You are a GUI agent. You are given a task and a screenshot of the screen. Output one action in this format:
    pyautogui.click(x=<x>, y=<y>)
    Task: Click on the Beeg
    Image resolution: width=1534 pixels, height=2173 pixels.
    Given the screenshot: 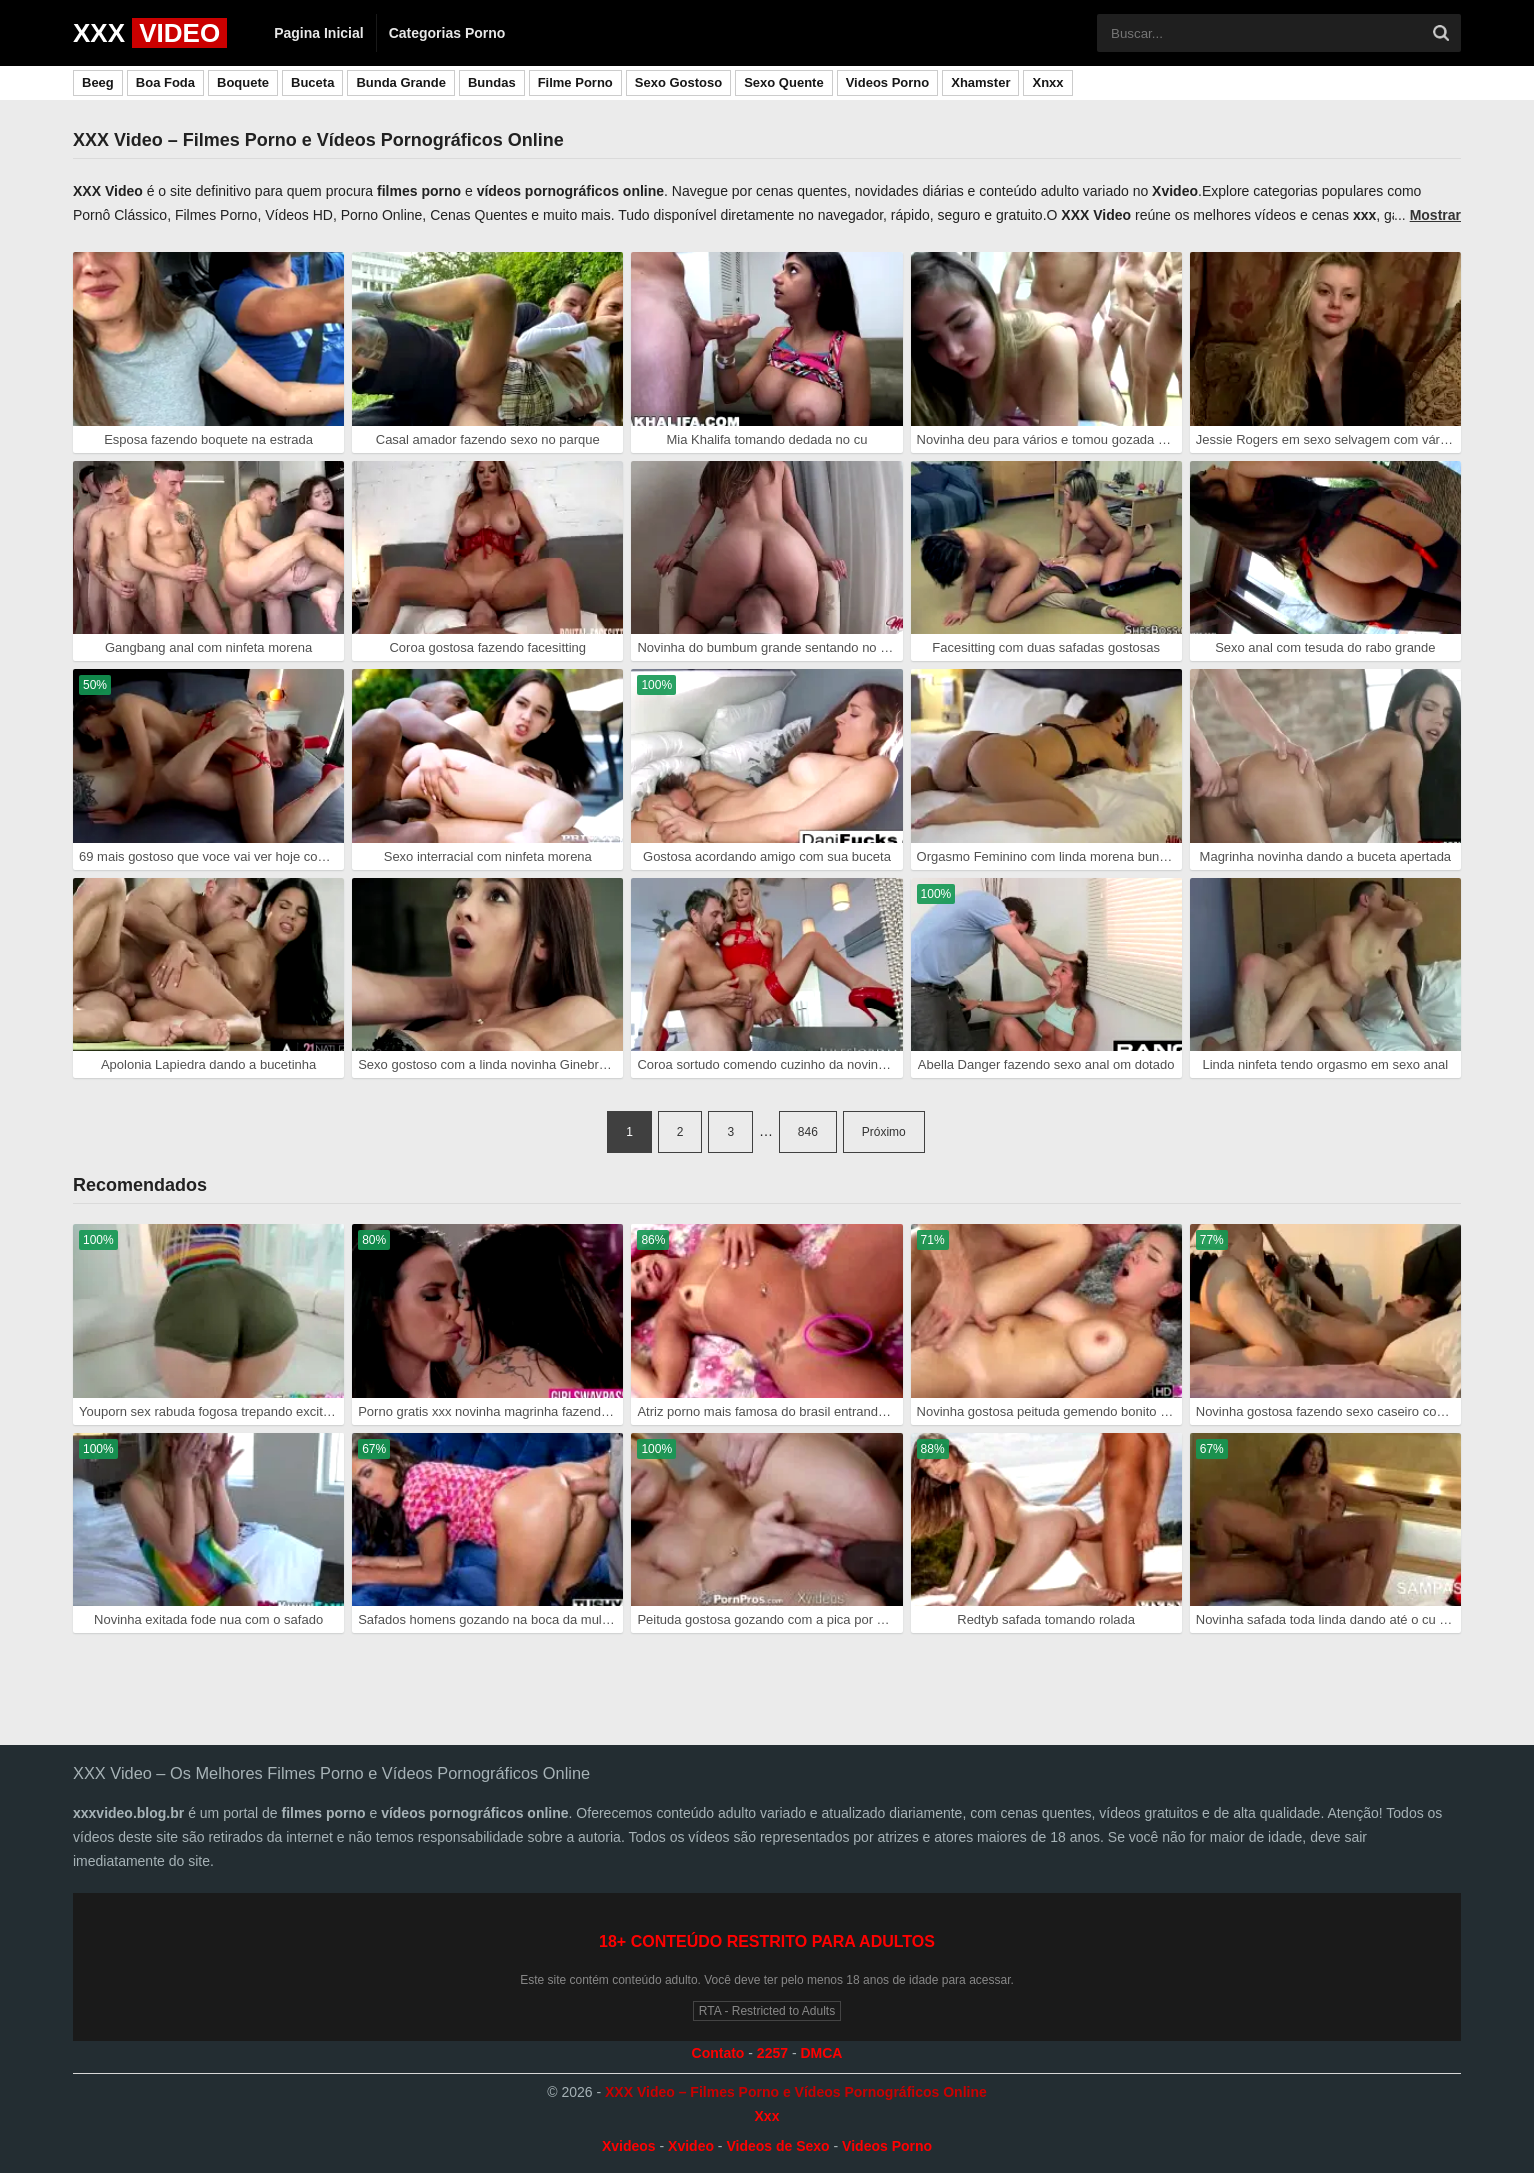 What is the action you would take?
    pyautogui.click(x=98, y=82)
    